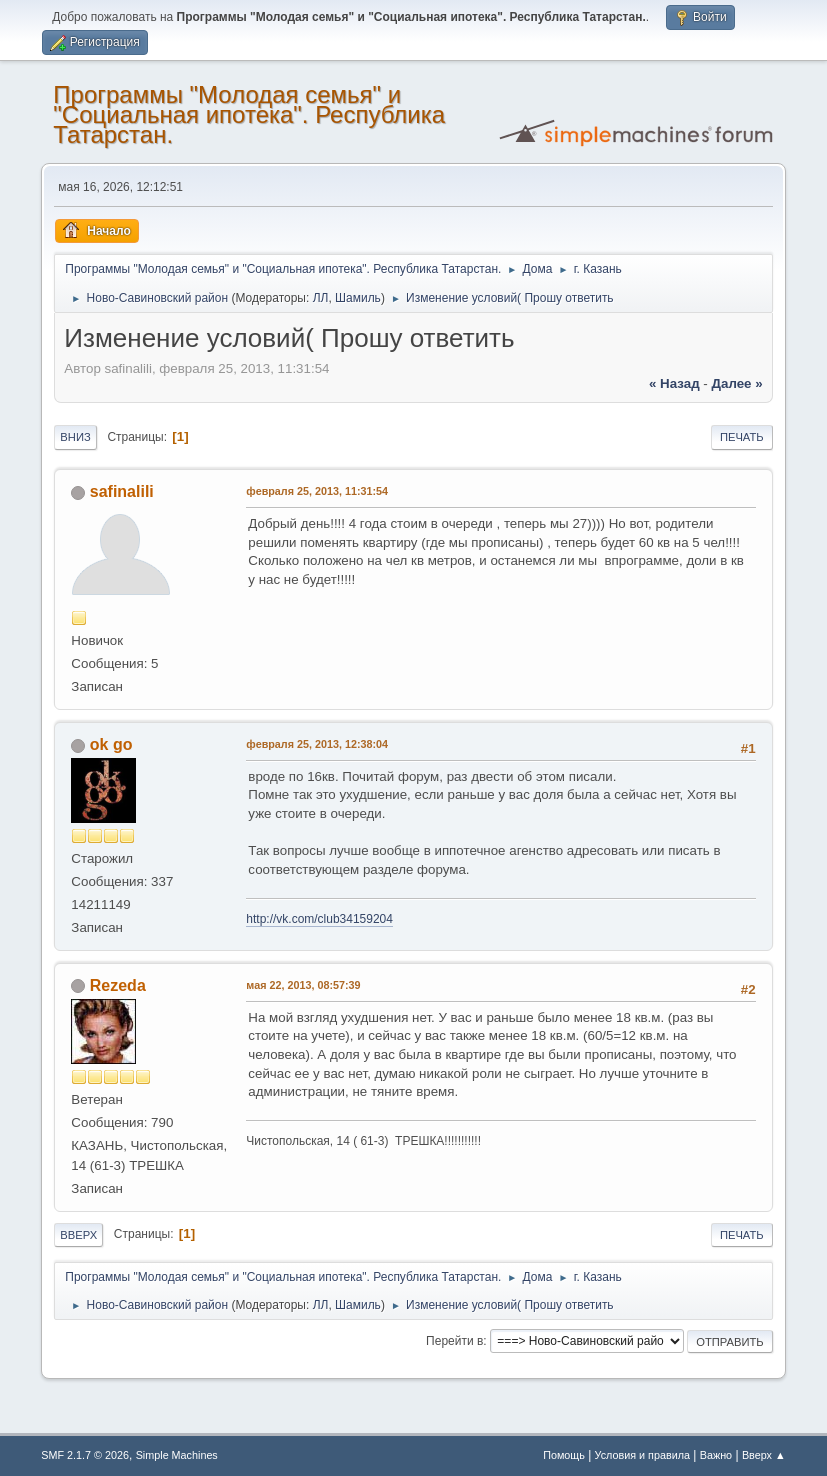 This screenshot has height=1476, width=827. Describe the element at coordinates (674, 383) in the screenshot. I see `« назад` at that location.